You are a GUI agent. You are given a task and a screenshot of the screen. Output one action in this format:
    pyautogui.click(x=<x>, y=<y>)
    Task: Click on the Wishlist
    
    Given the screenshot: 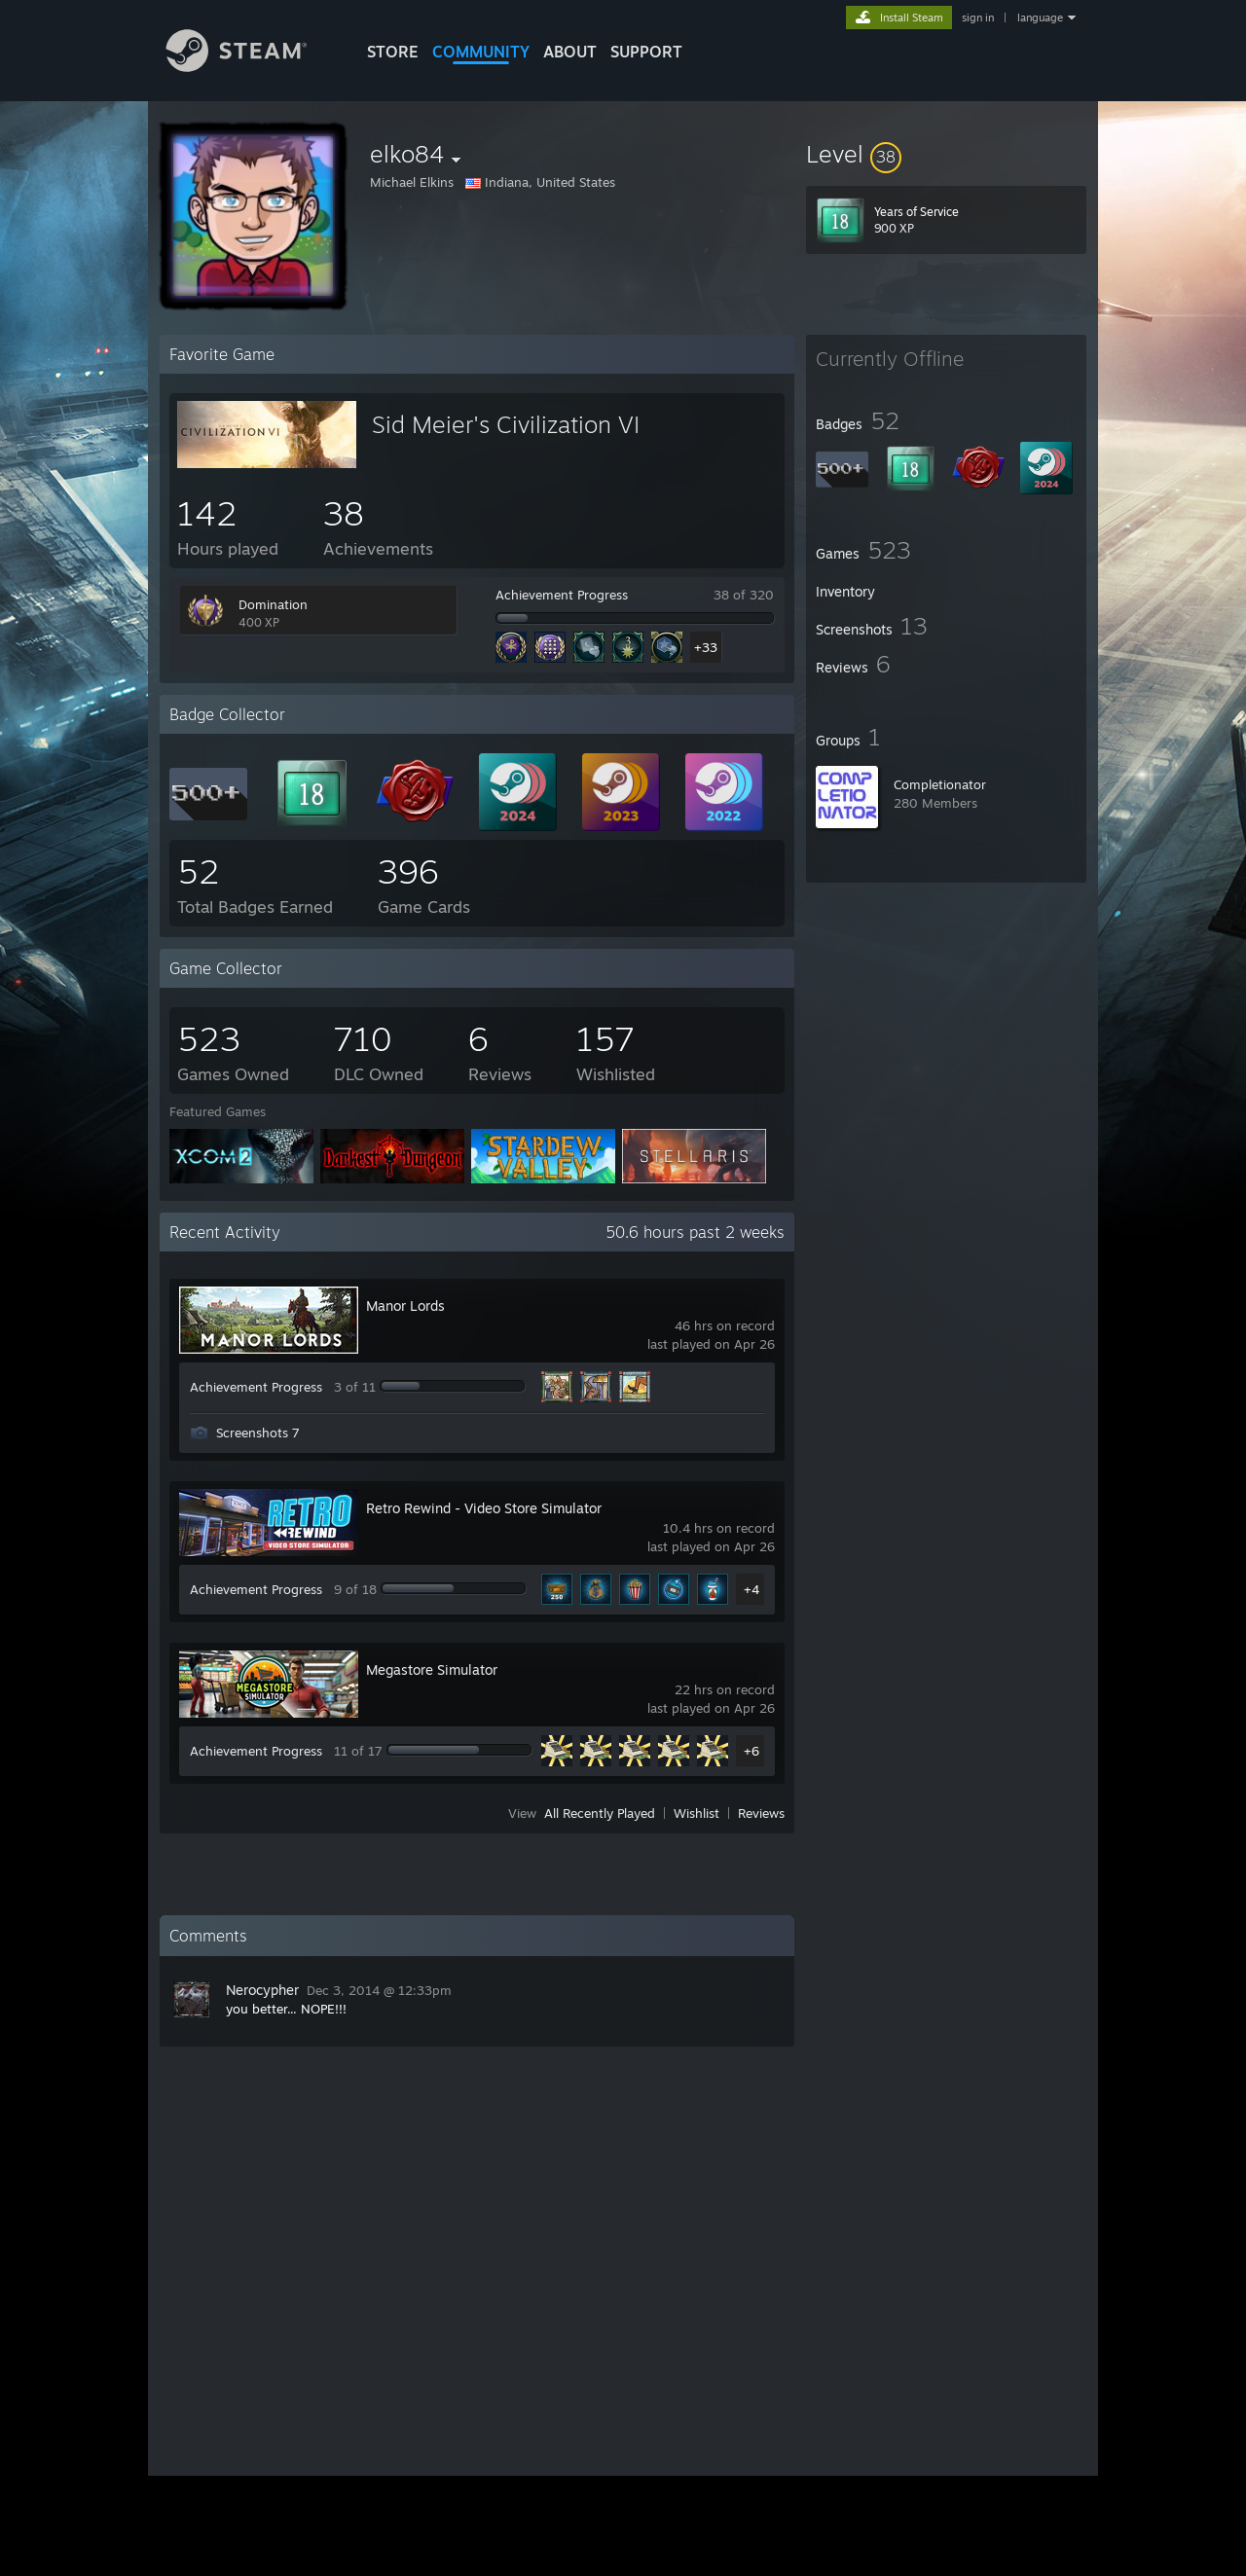 What is the action you would take?
    pyautogui.click(x=696, y=1813)
    